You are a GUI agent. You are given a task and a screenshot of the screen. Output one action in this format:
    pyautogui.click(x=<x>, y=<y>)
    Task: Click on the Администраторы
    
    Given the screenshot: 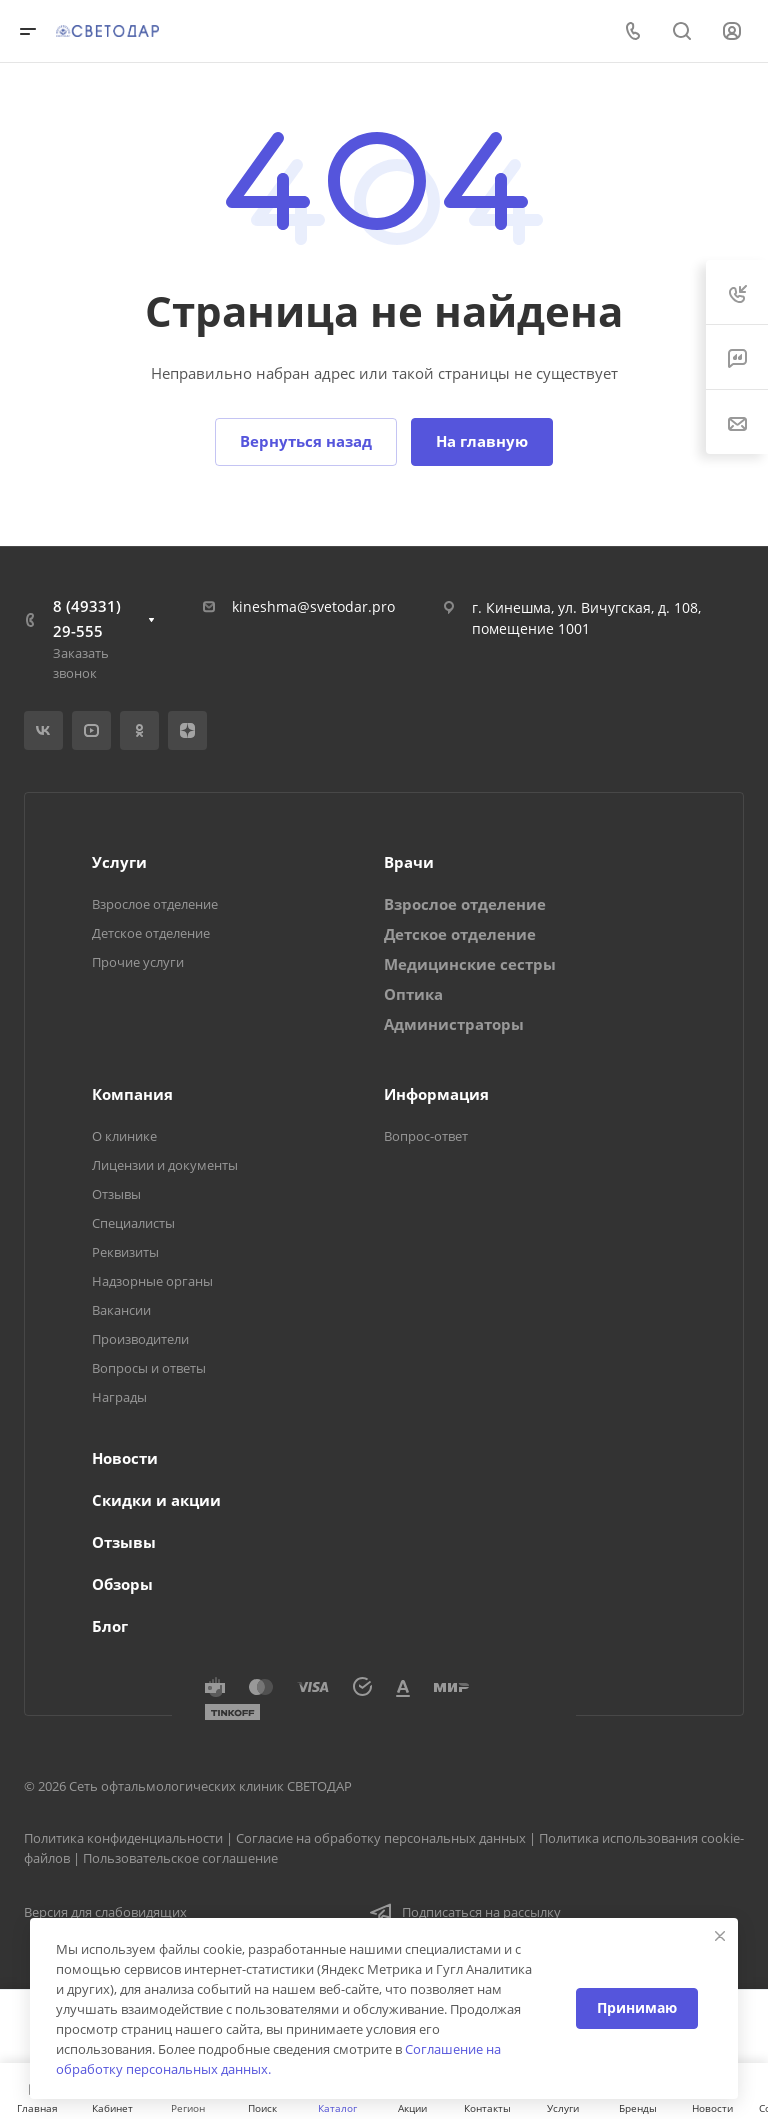 What is the action you would take?
    pyautogui.click(x=454, y=1024)
    